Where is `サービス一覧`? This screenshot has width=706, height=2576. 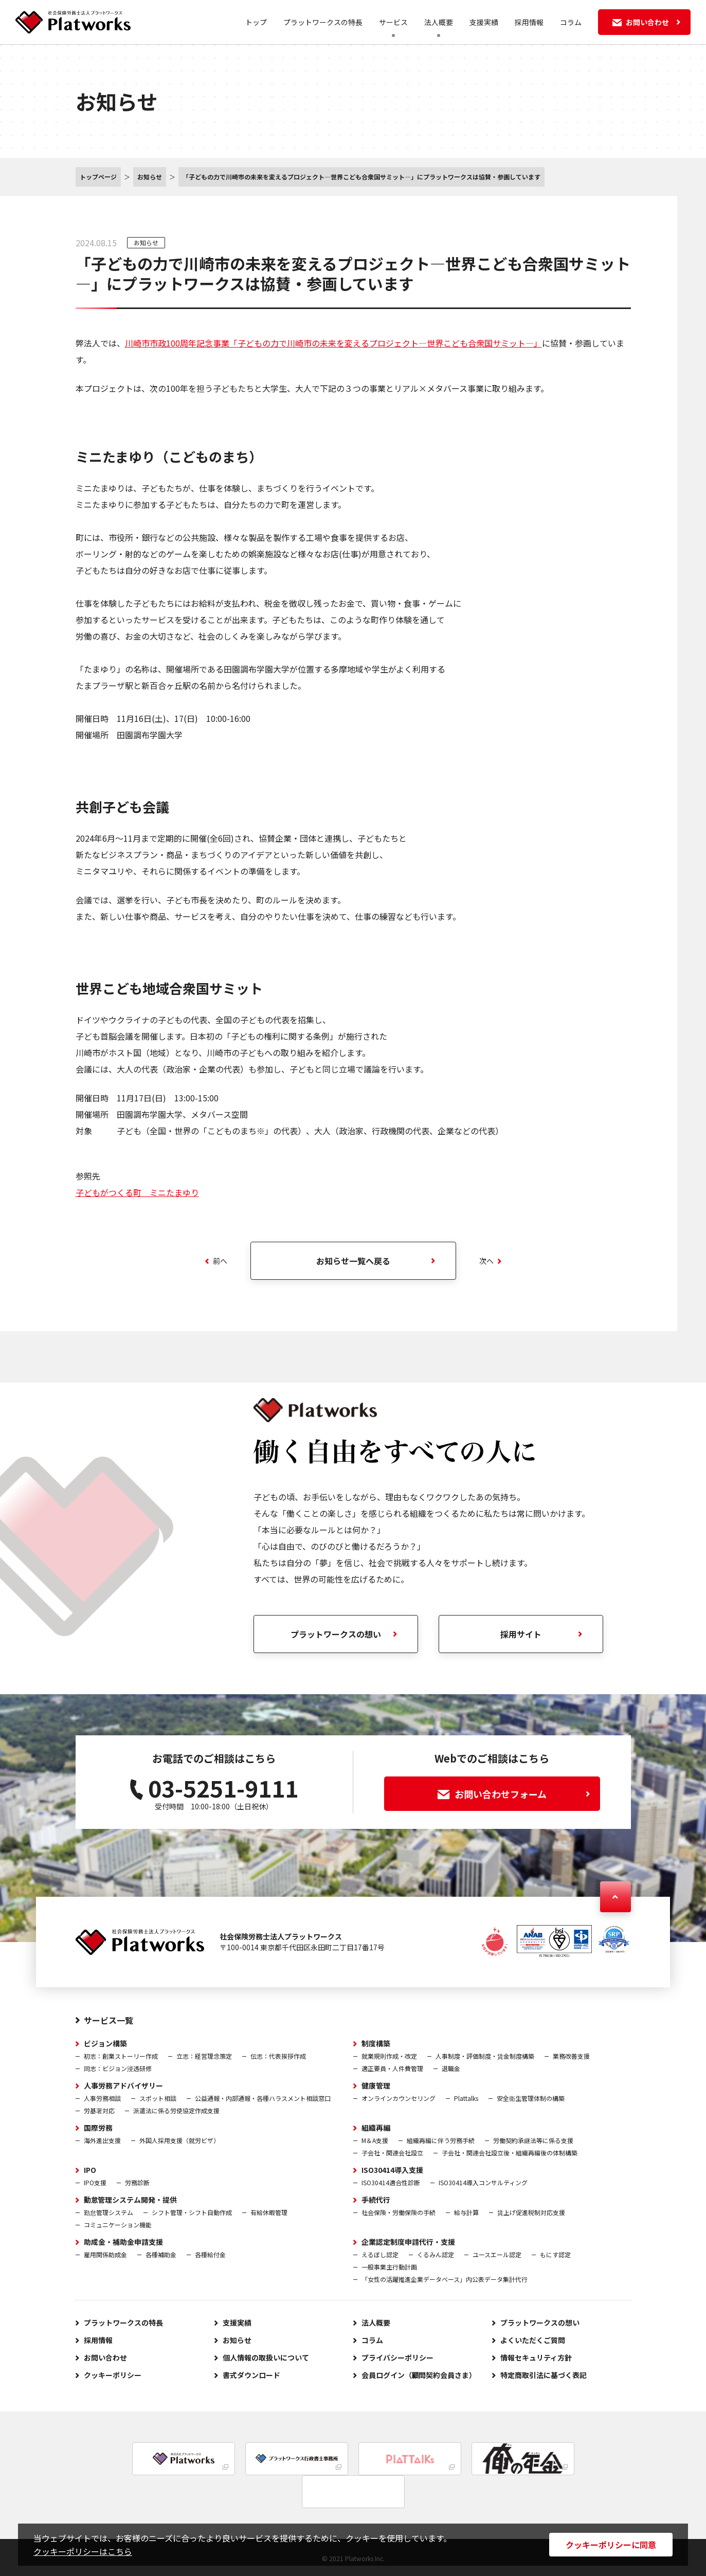 サービス一覧 is located at coordinates (108, 2020).